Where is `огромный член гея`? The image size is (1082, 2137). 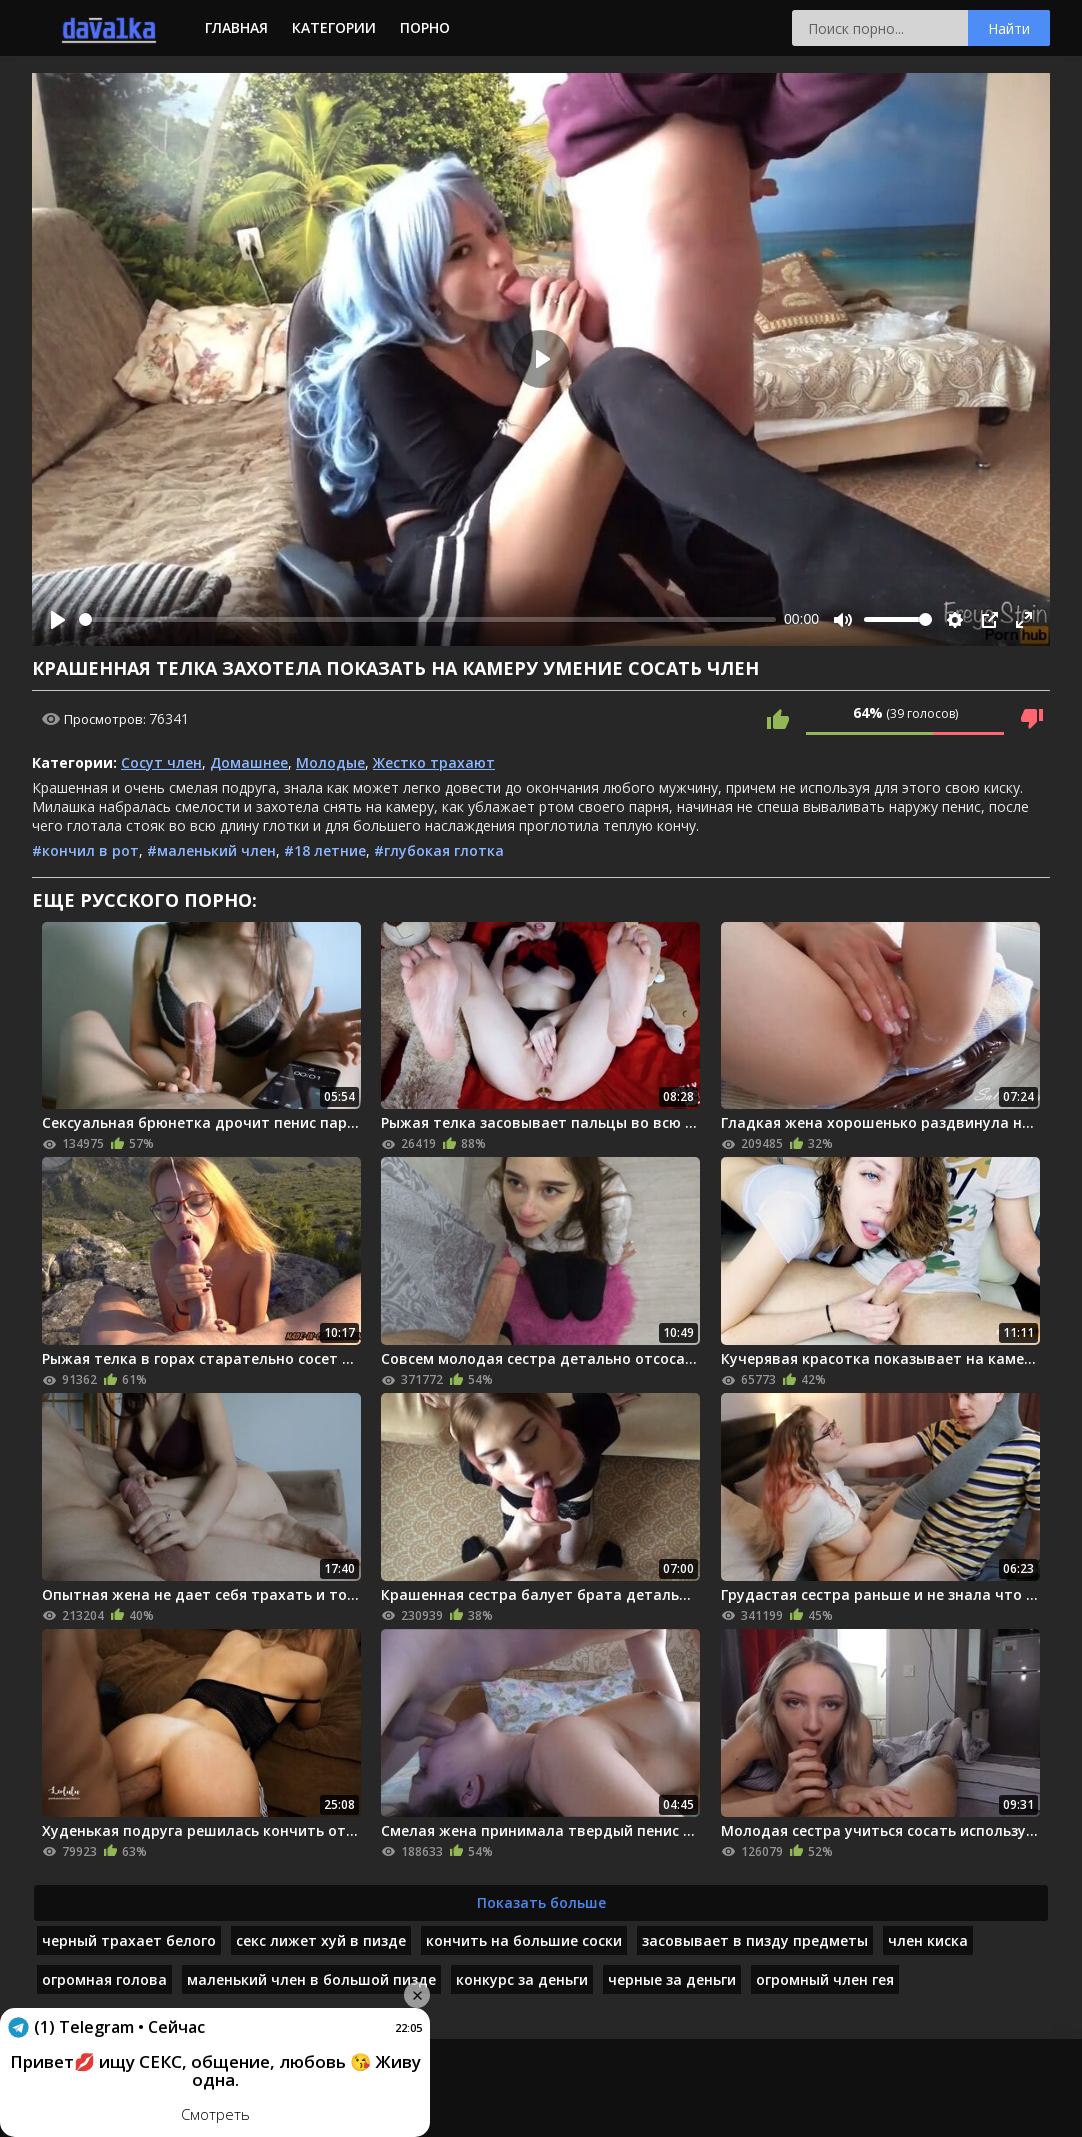 огромный член гея is located at coordinates (825, 1979).